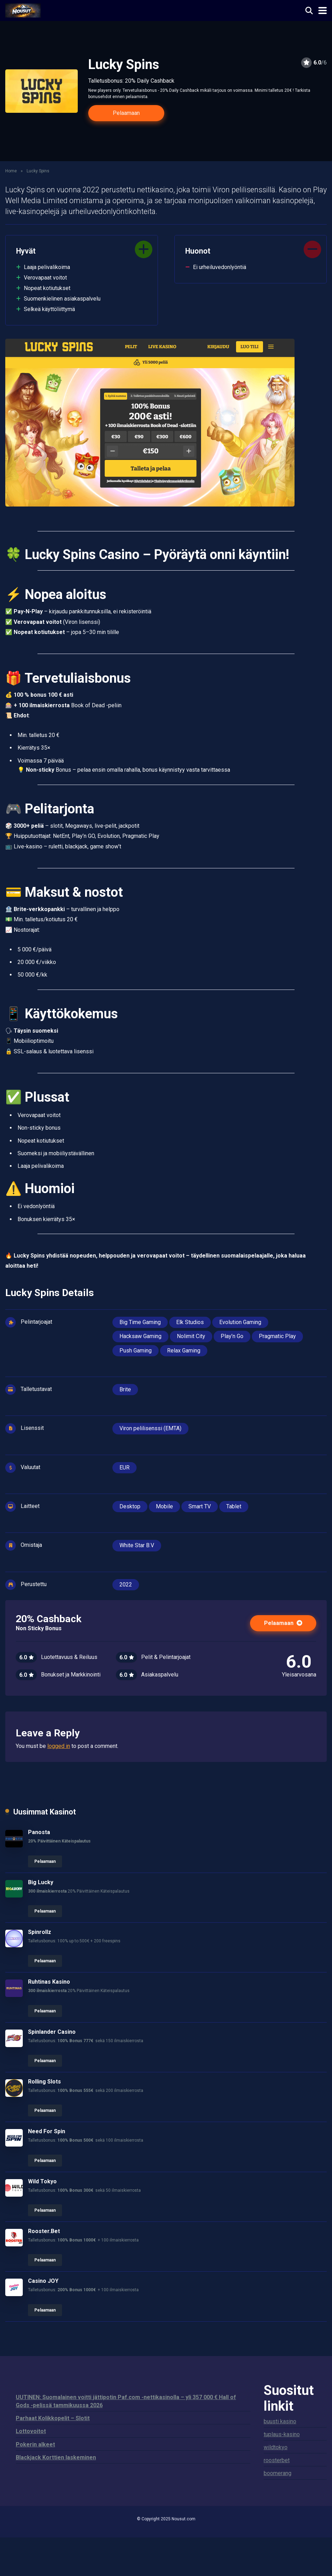  What do you see at coordinates (44, 2081) in the screenshot?
I see `Rolling Slots` at bounding box center [44, 2081].